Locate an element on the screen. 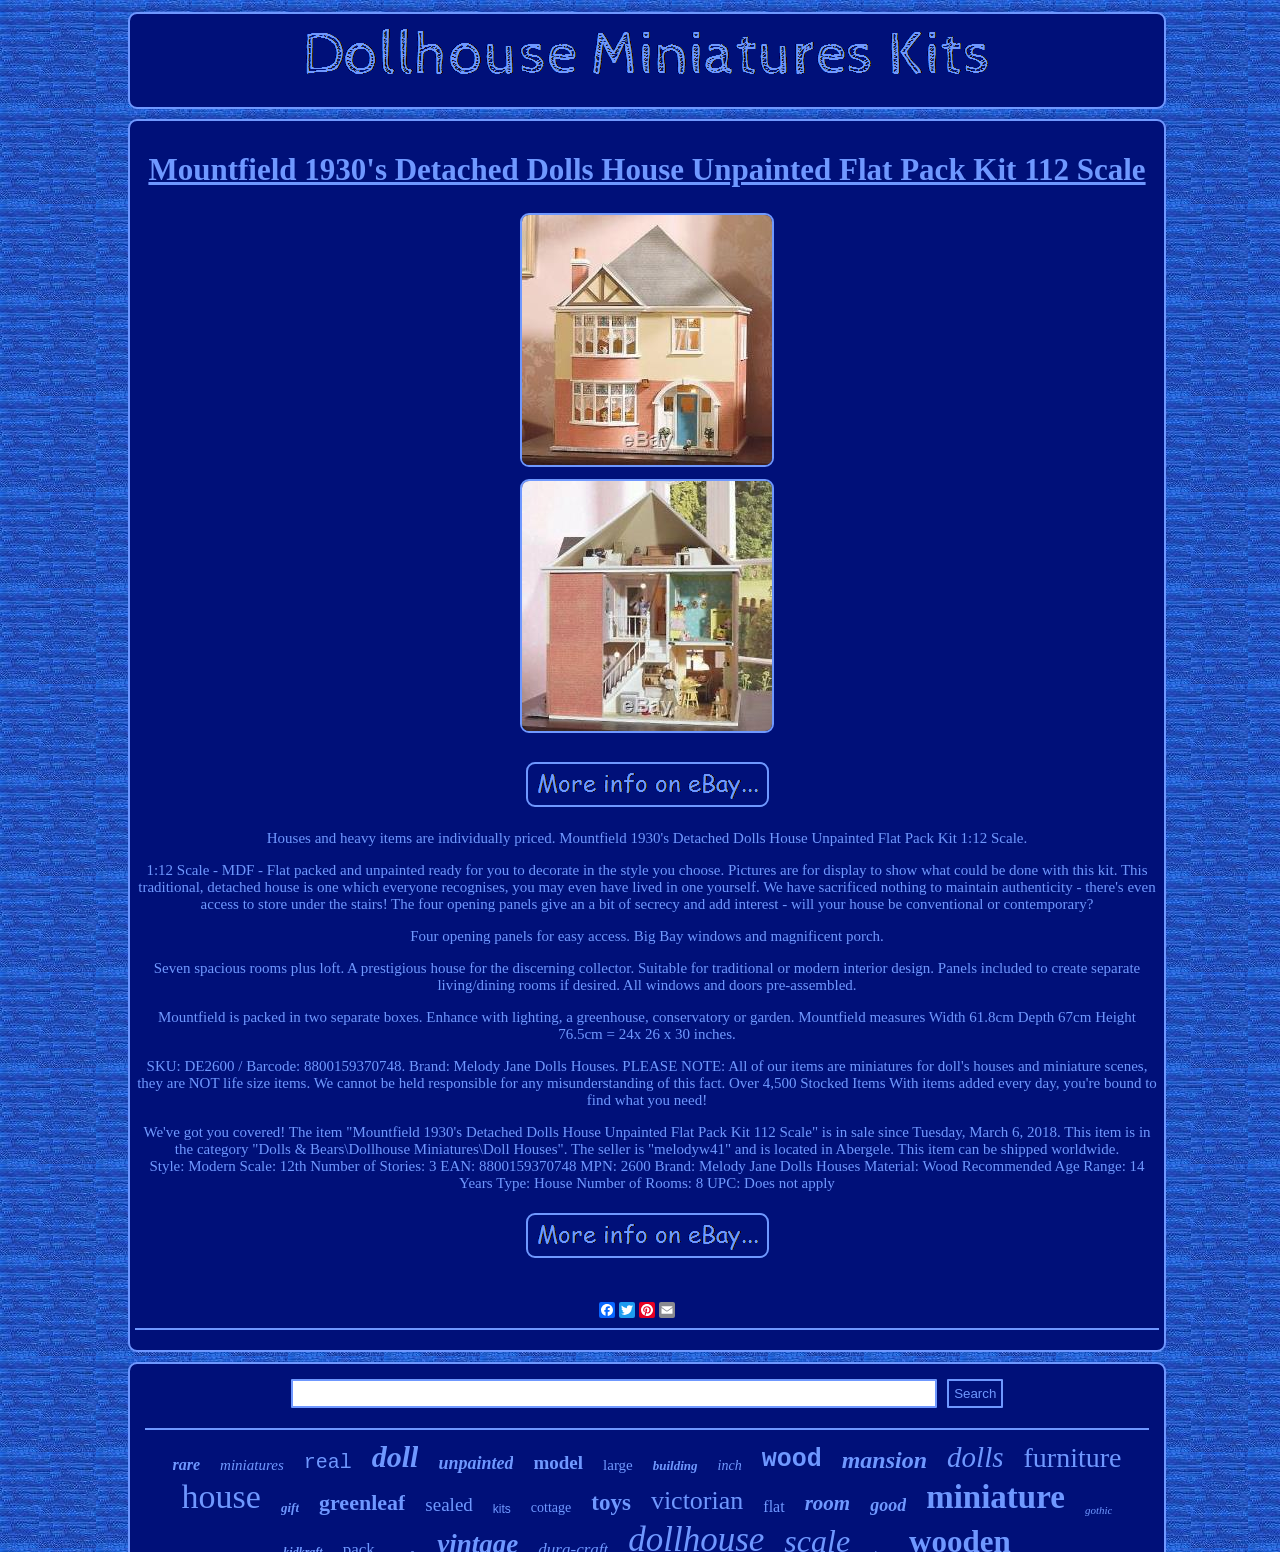 The width and height of the screenshot is (1280, 1552). room is located at coordinates (828, 1503).